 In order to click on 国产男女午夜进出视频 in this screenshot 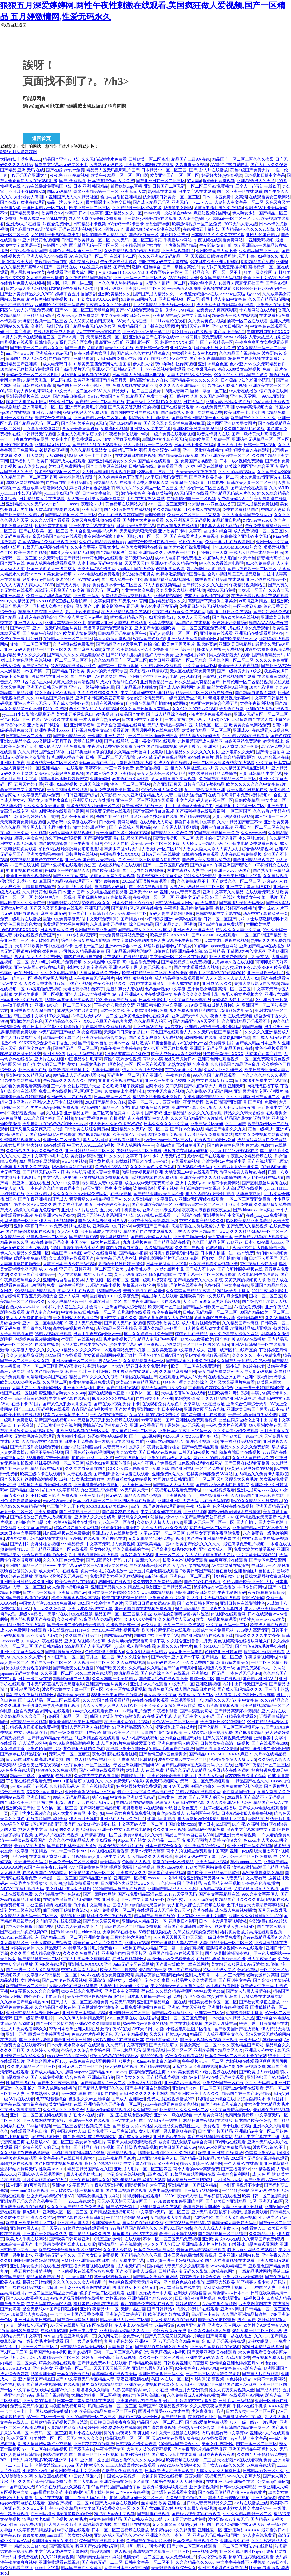, I will do `click(57, 2083)`.